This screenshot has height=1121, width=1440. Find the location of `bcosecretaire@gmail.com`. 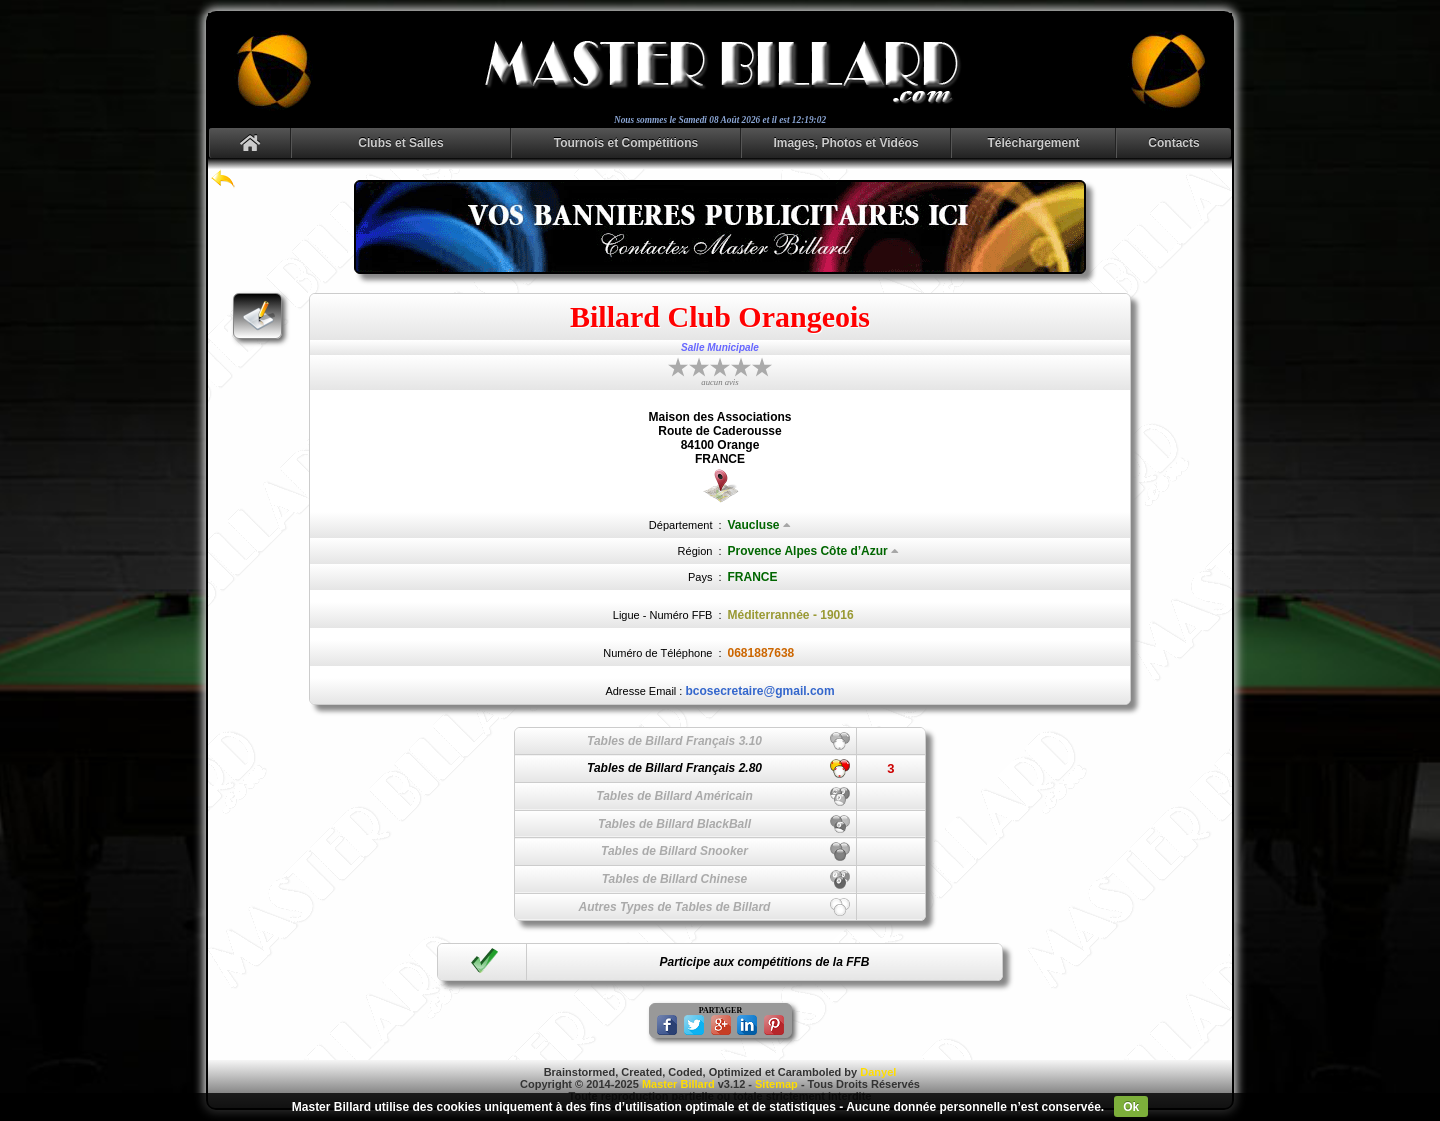

bcosecretaire@gmail.com is located at coordinates (759, 691).